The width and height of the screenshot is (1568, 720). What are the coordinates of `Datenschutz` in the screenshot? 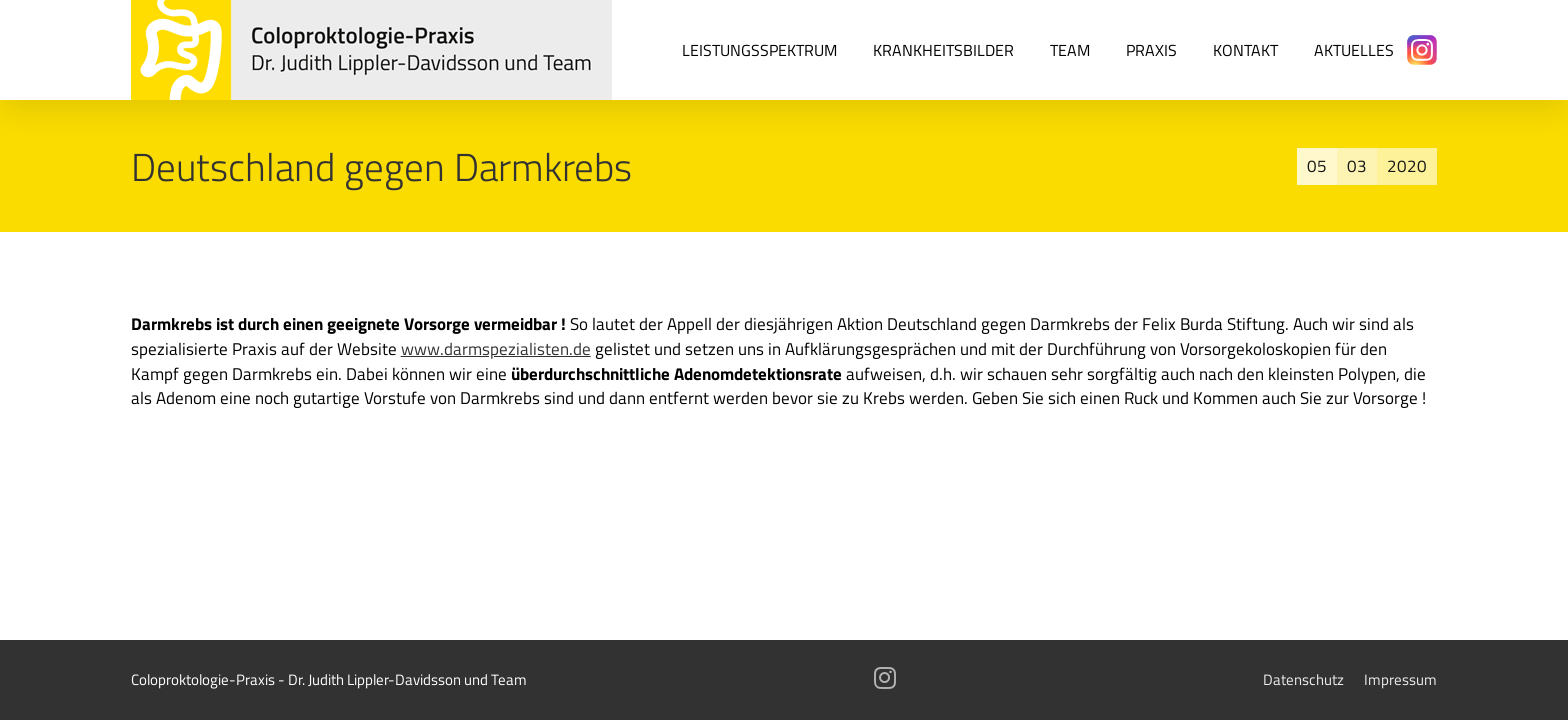 It's located at (1303, 679).